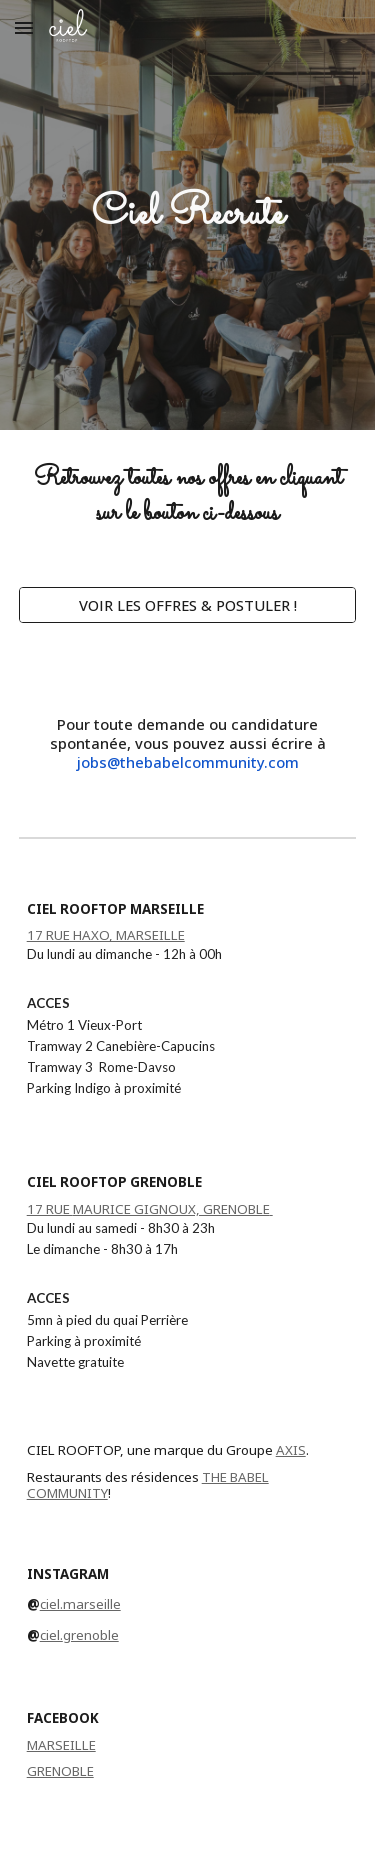 The image size is (375, 1865). What do you see at coordinates (188, 215) in the screenshot?
I see `[main]` at bounding box center [188, 215].